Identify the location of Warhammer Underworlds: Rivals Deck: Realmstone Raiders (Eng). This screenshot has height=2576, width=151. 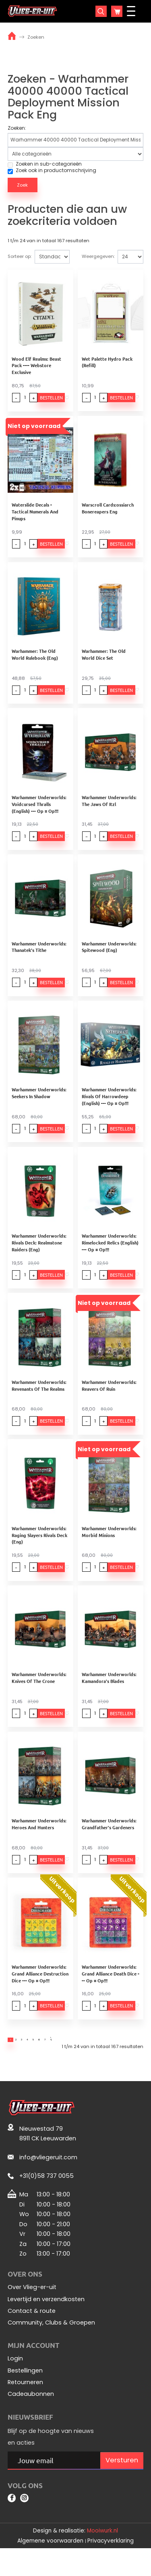
(39, 1254).